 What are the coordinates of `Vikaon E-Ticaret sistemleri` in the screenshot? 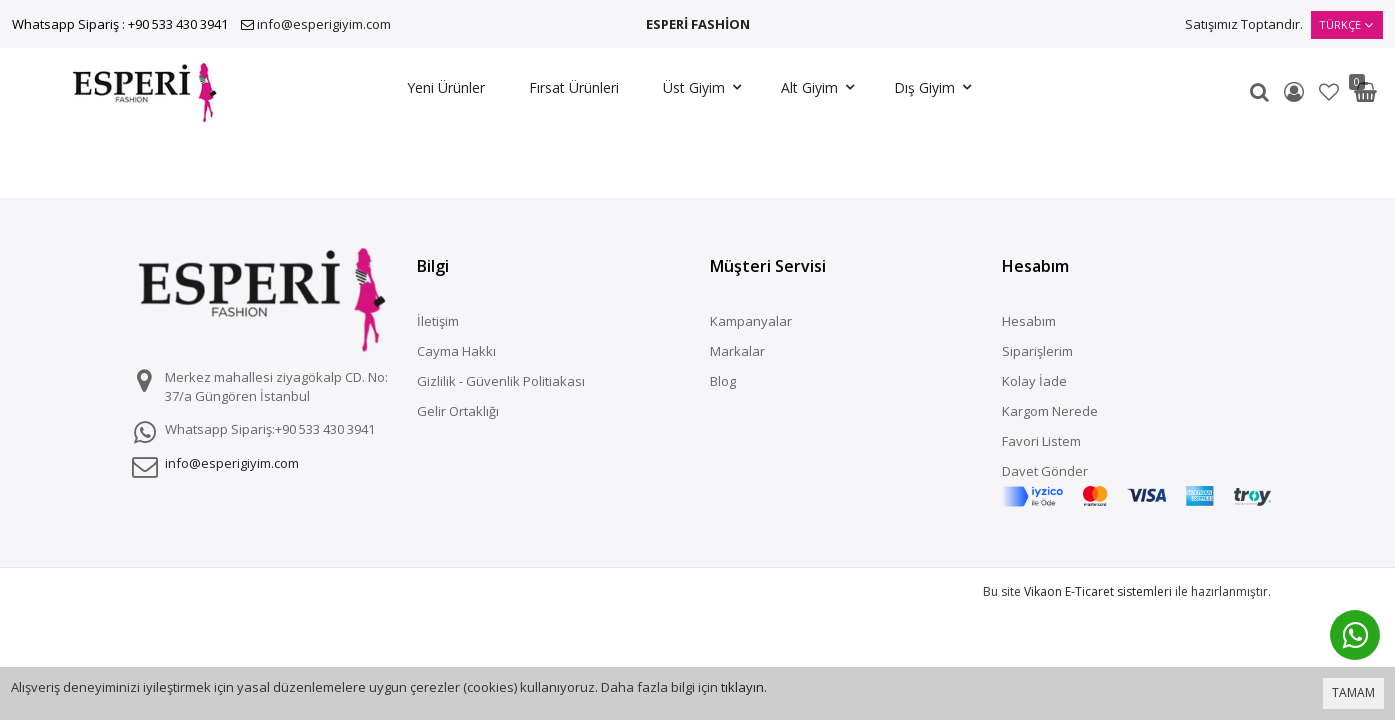 It's located at (1098, 591).